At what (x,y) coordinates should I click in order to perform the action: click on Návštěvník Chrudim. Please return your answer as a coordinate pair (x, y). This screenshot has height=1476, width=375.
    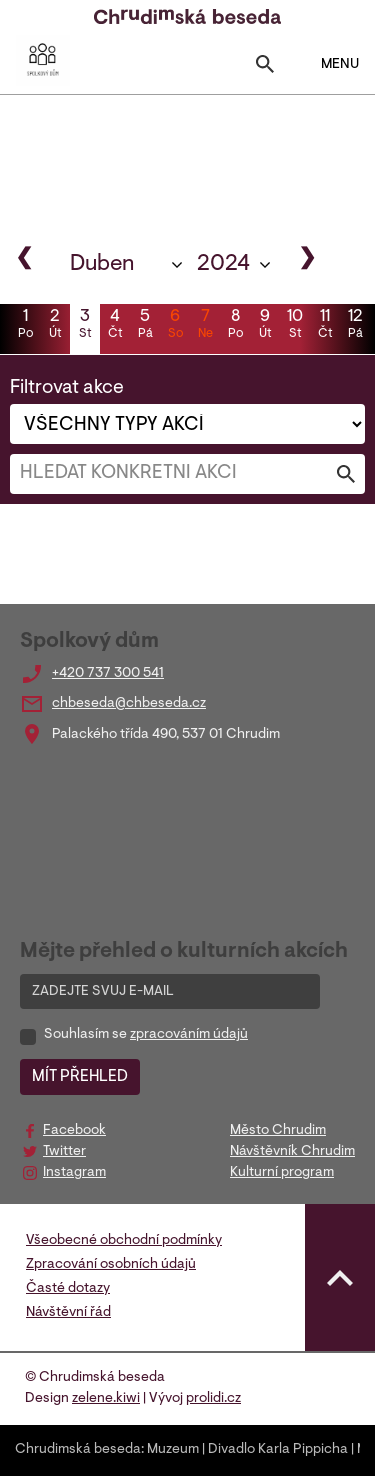
    Looking at the image, I should click on (292, 1152).